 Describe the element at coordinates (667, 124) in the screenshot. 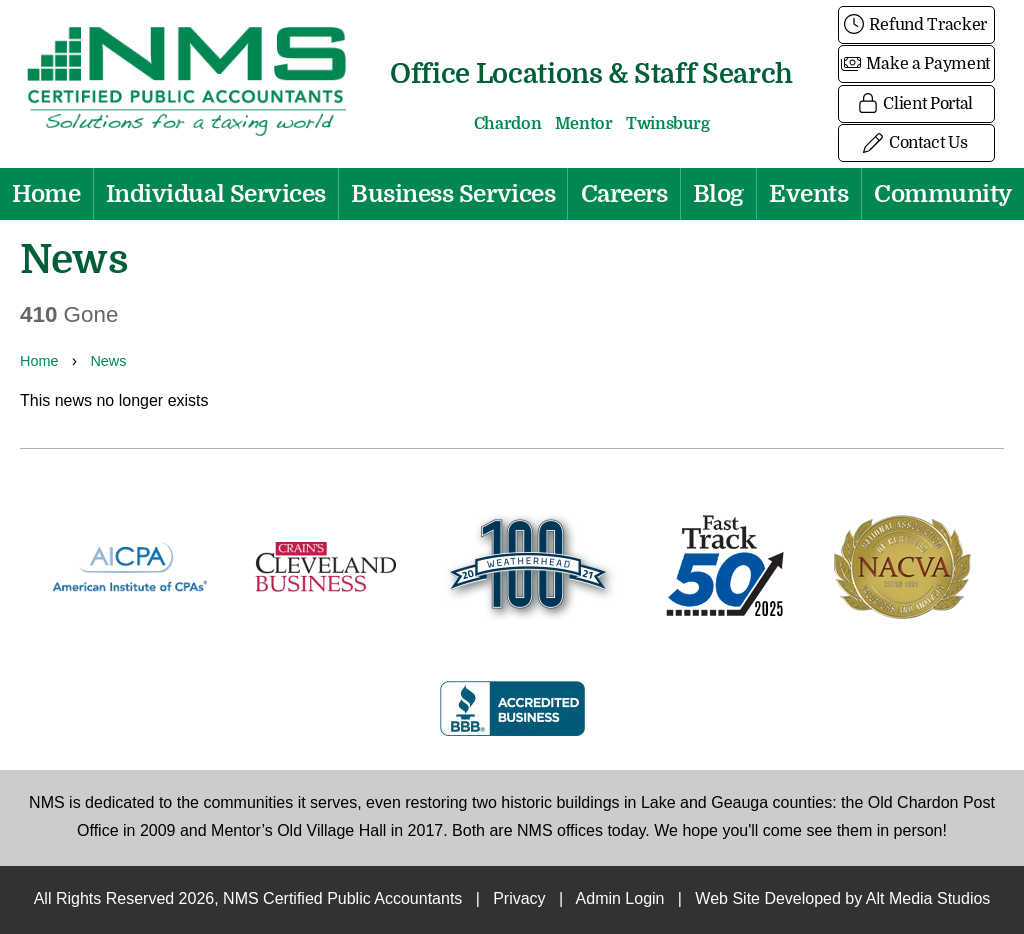

I see `Twinsburg` at that location.